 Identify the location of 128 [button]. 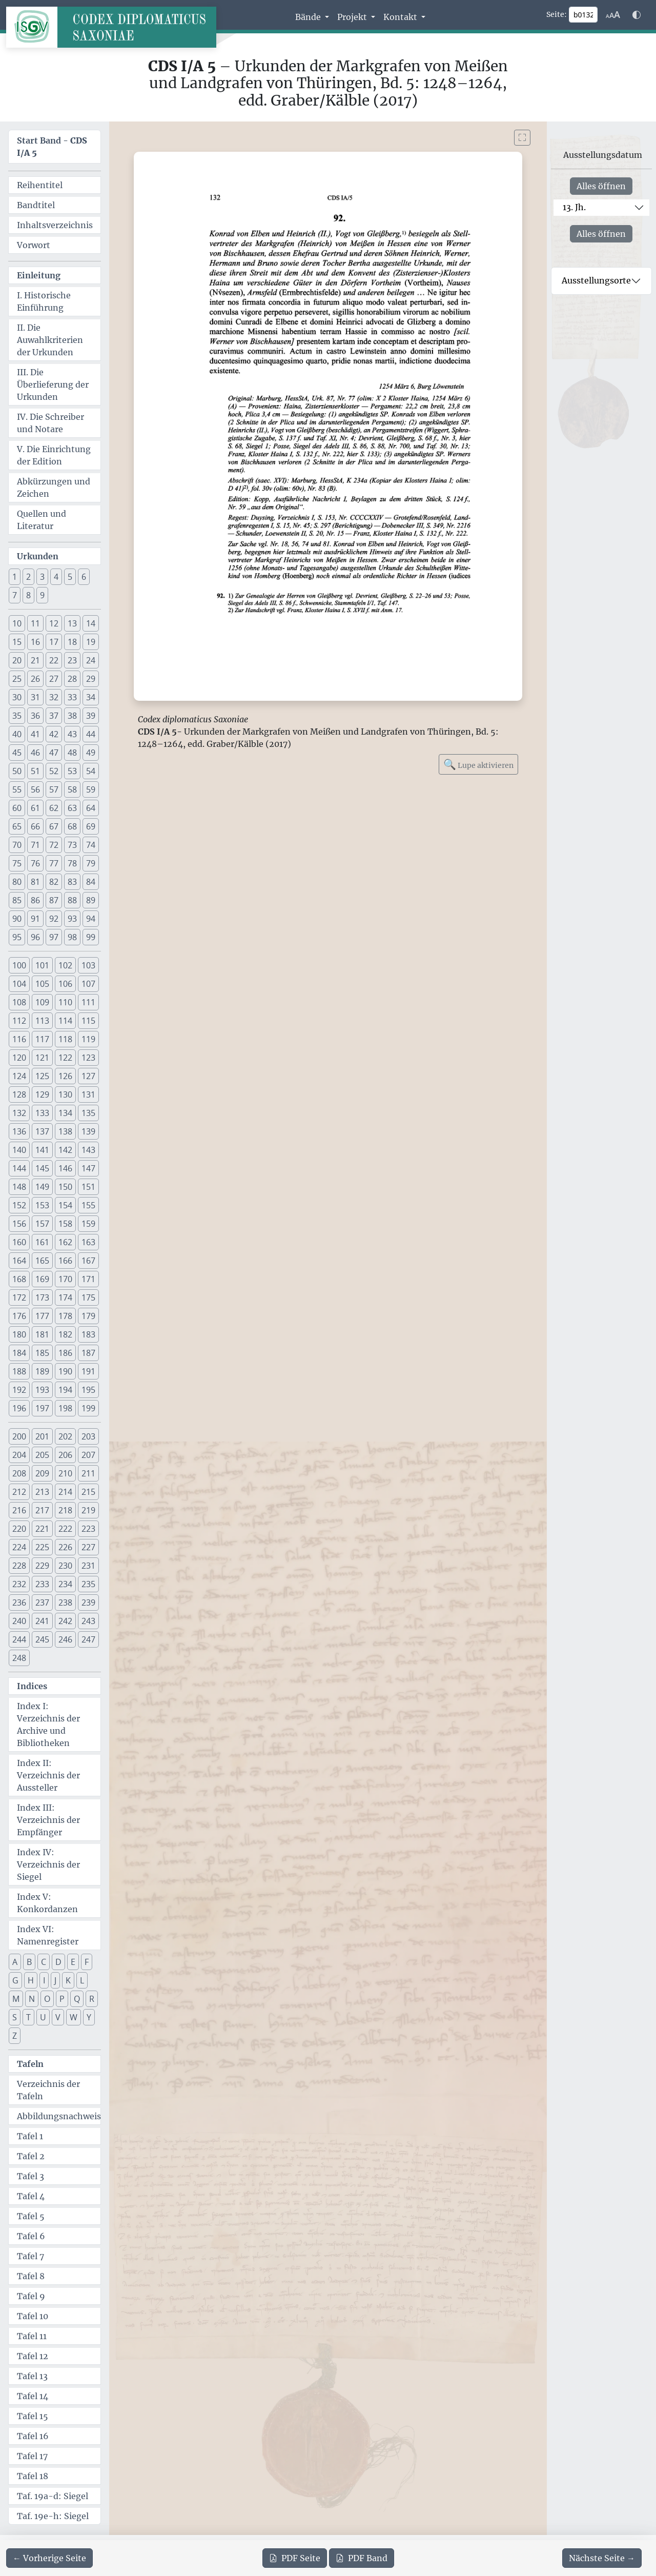
(19, 1094).